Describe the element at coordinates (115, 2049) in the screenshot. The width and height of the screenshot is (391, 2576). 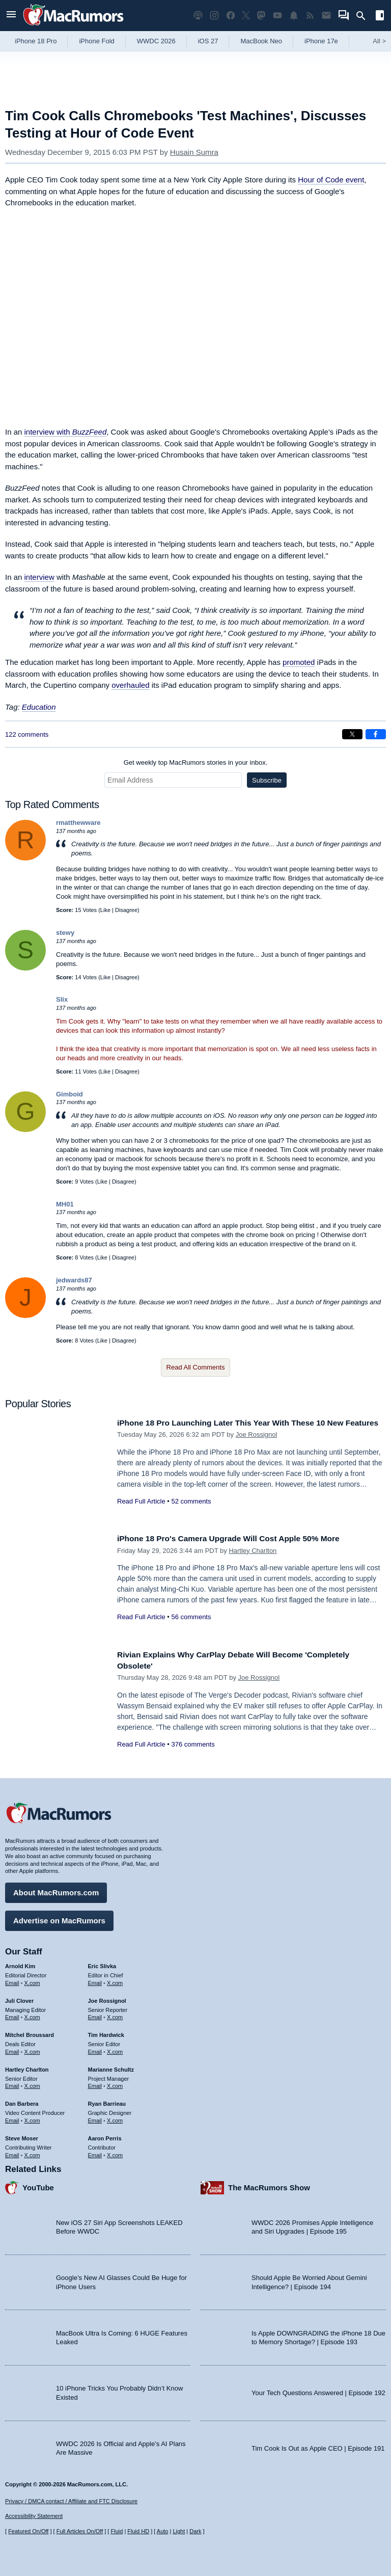
I see `X.com [Follow Tim Hardwick on X.com]` at that location.